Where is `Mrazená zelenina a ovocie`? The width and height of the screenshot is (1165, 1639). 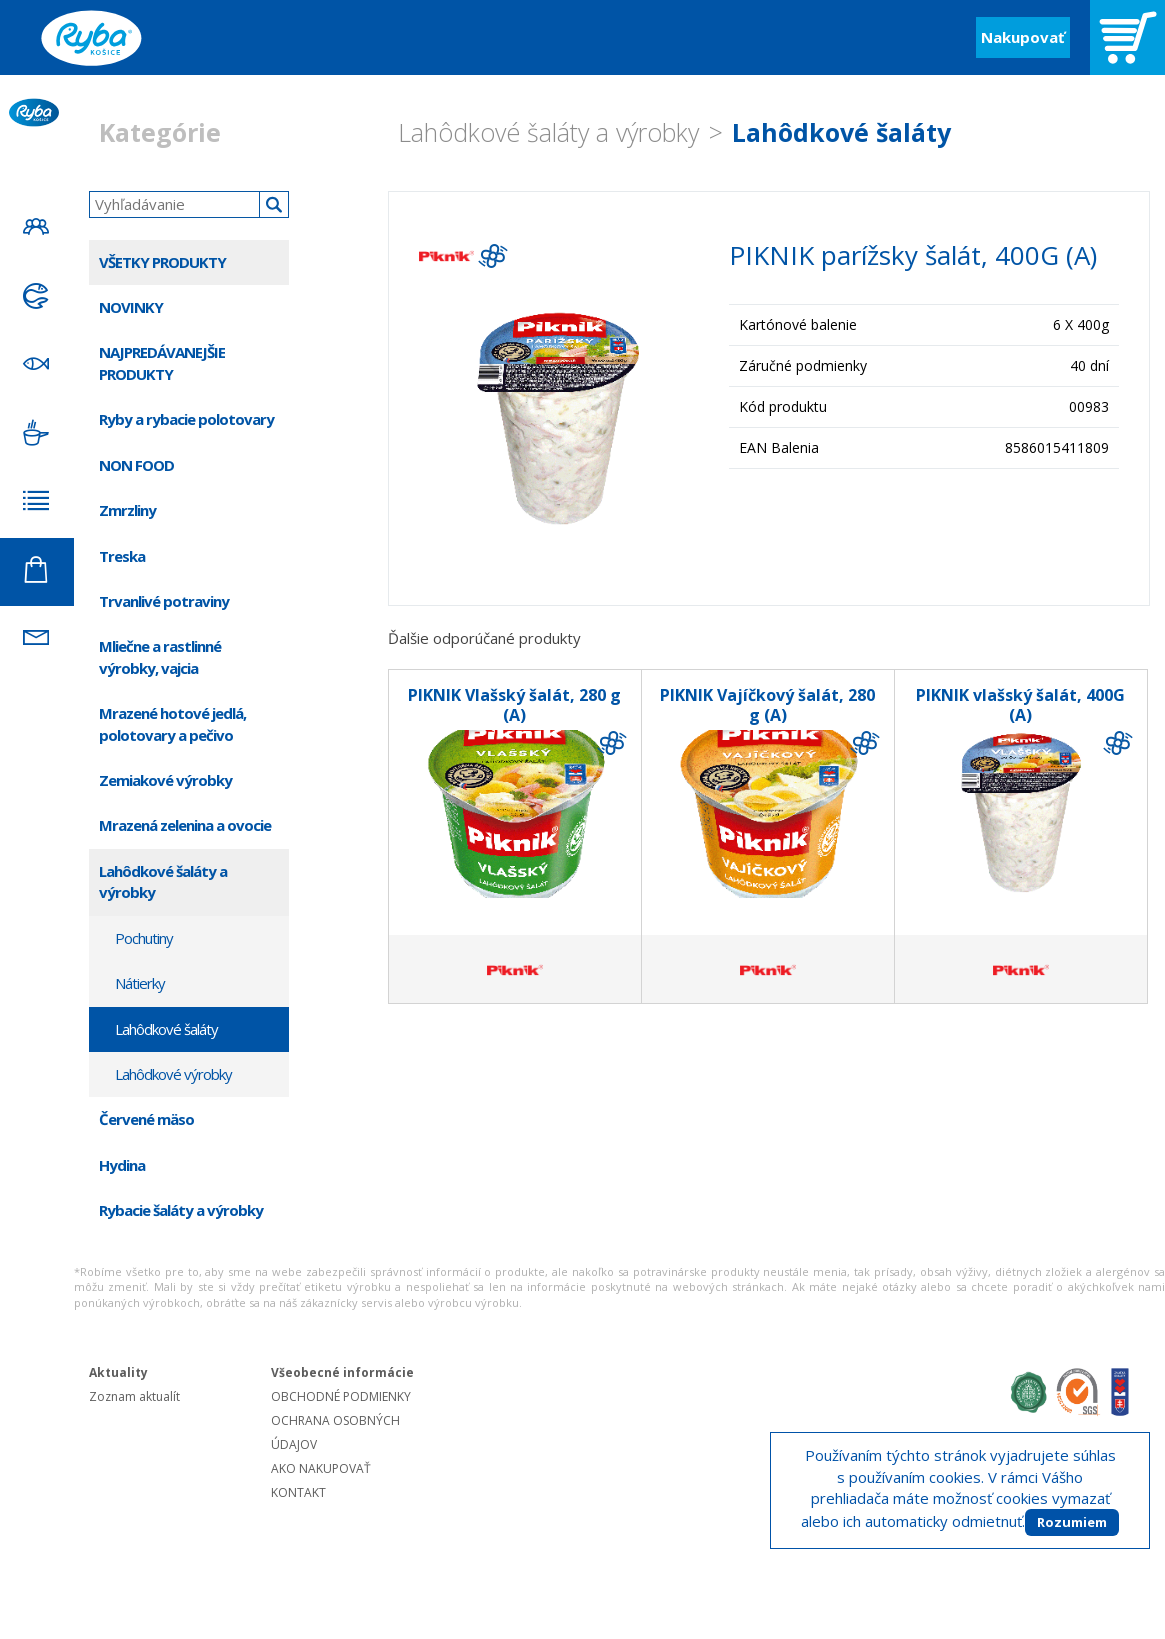
Mrazená zelenina a ovocie is located at coordinates (185, 825).